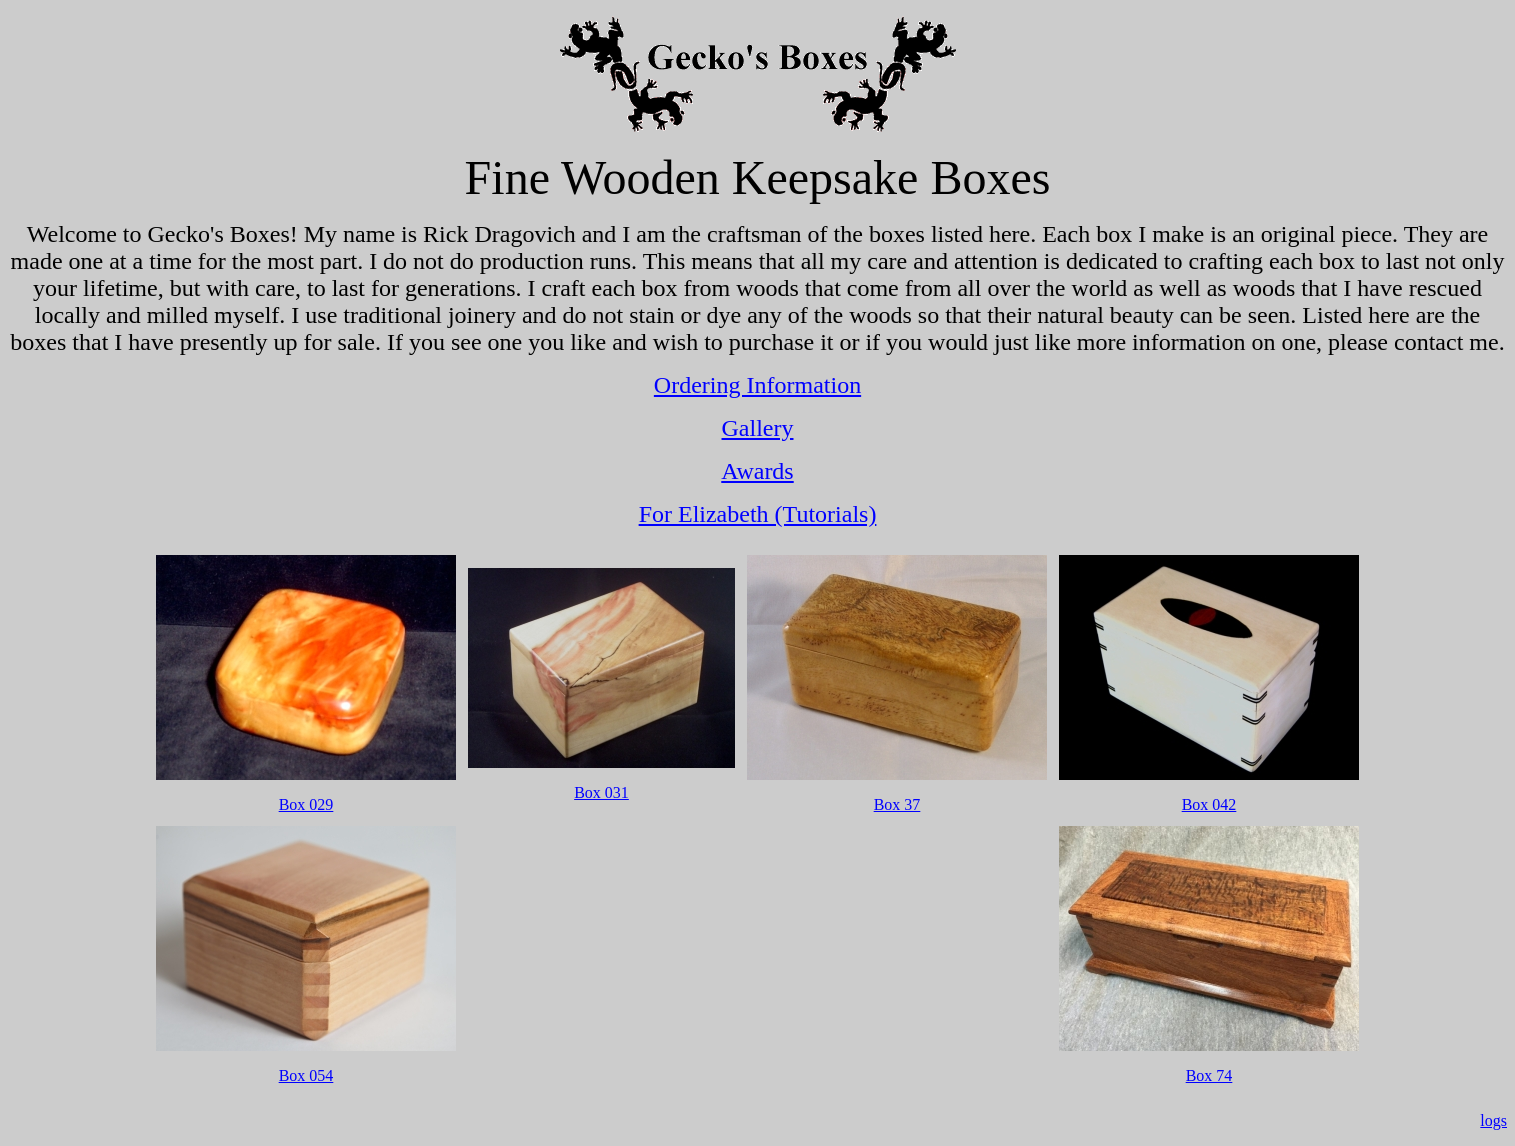 The width and height of the screenshot is (1515, 1146). I want to click on Gallery, so click(758, 428).